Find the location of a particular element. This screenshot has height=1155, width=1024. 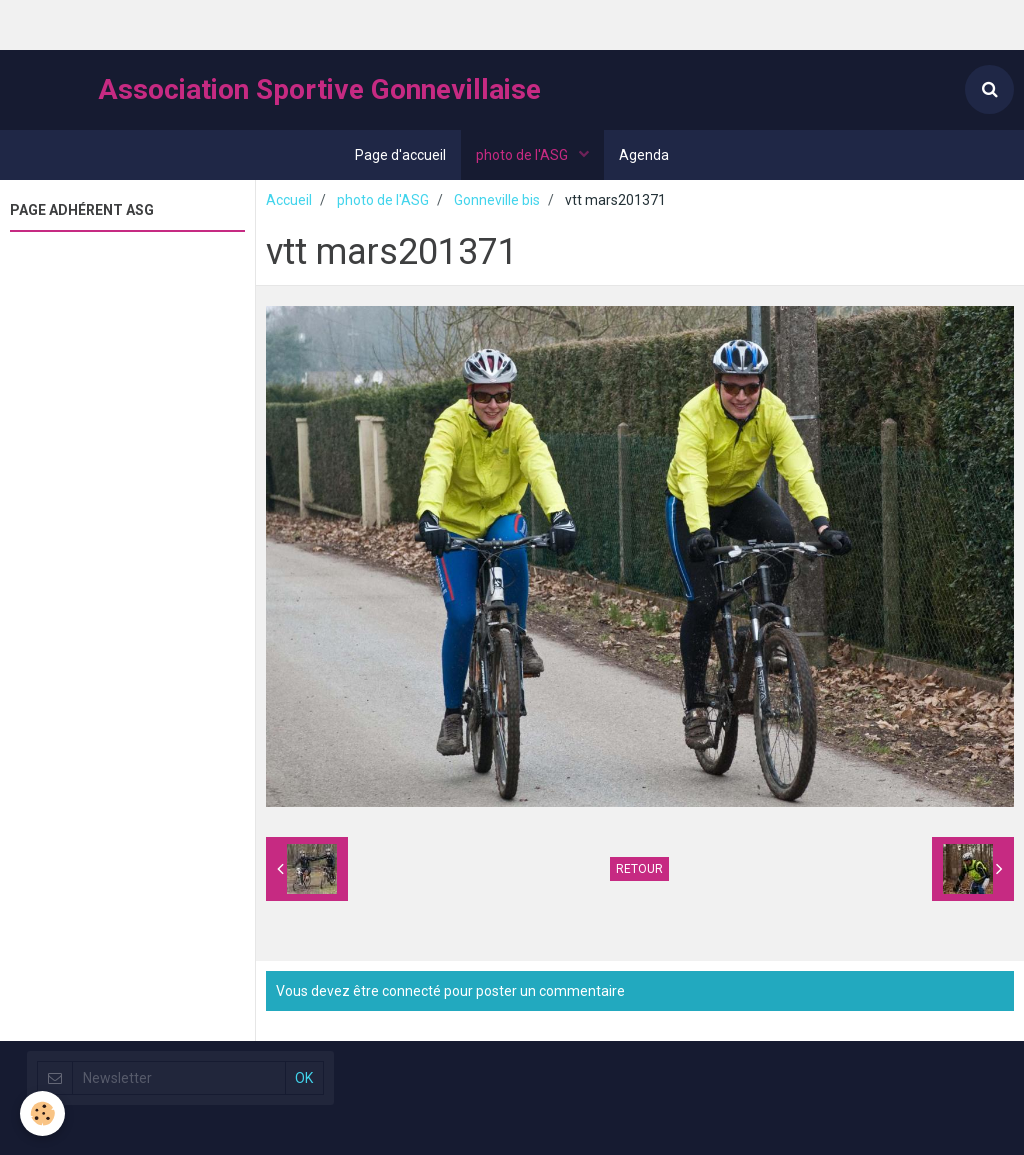

Agenda is located at coordinates (644, 155).